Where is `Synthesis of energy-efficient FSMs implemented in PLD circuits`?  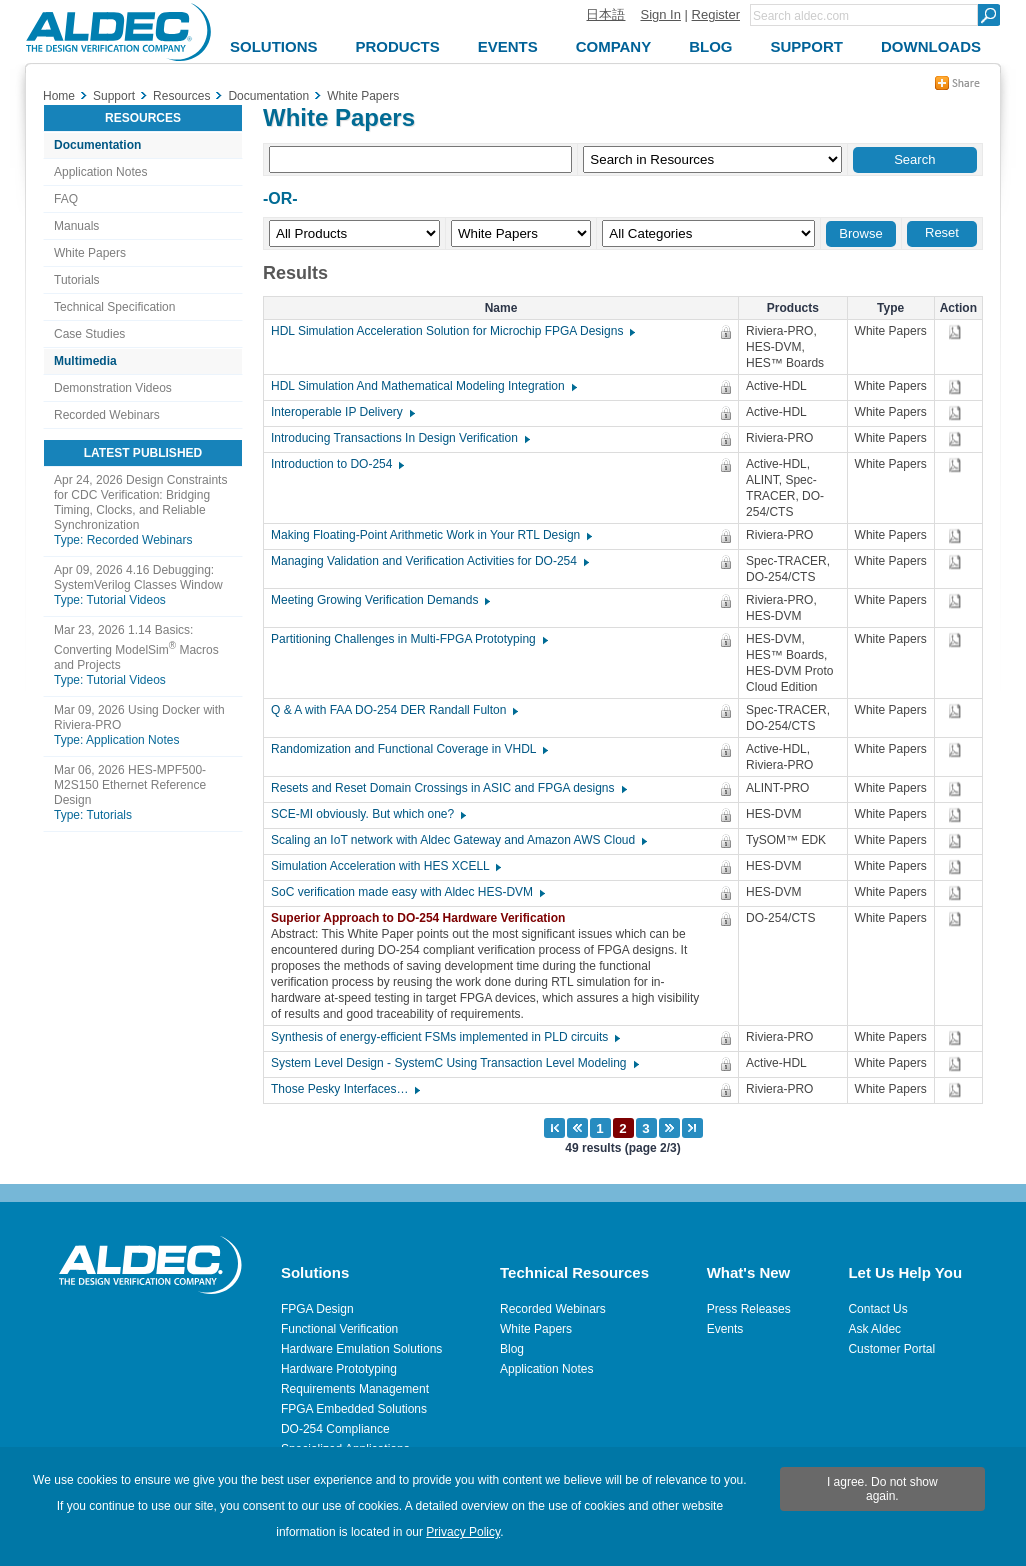 Synthesis of energy-efficient FSMs implemented in PLD circuits is located at coordinates (444, 1037).